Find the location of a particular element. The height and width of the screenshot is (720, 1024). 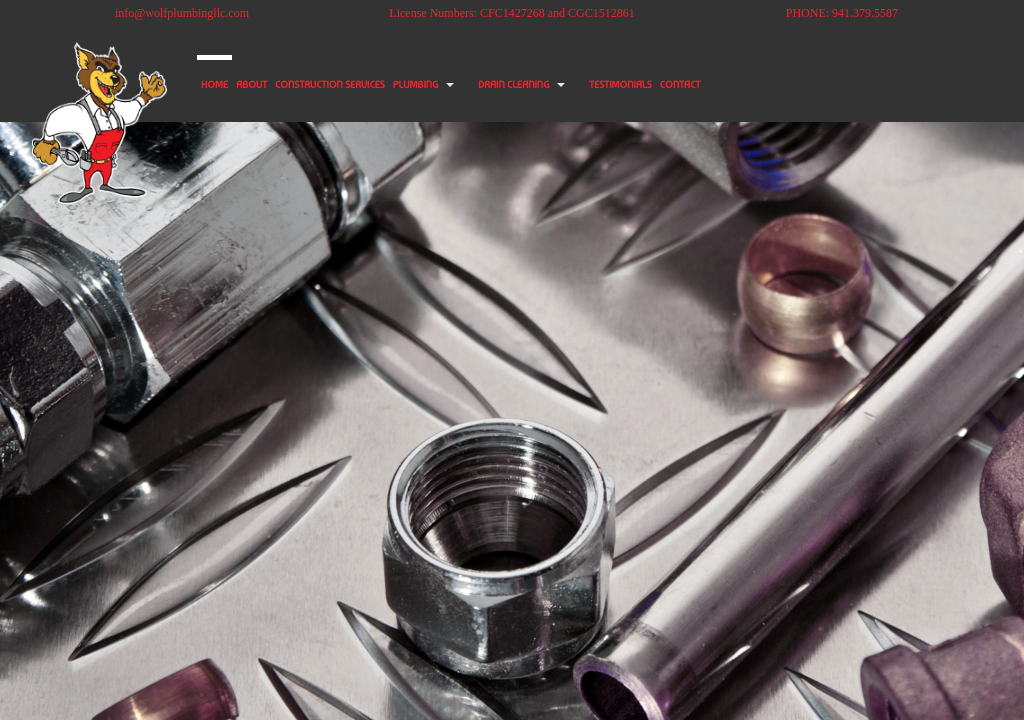

CONTACT is located at coordinates (841, 85).